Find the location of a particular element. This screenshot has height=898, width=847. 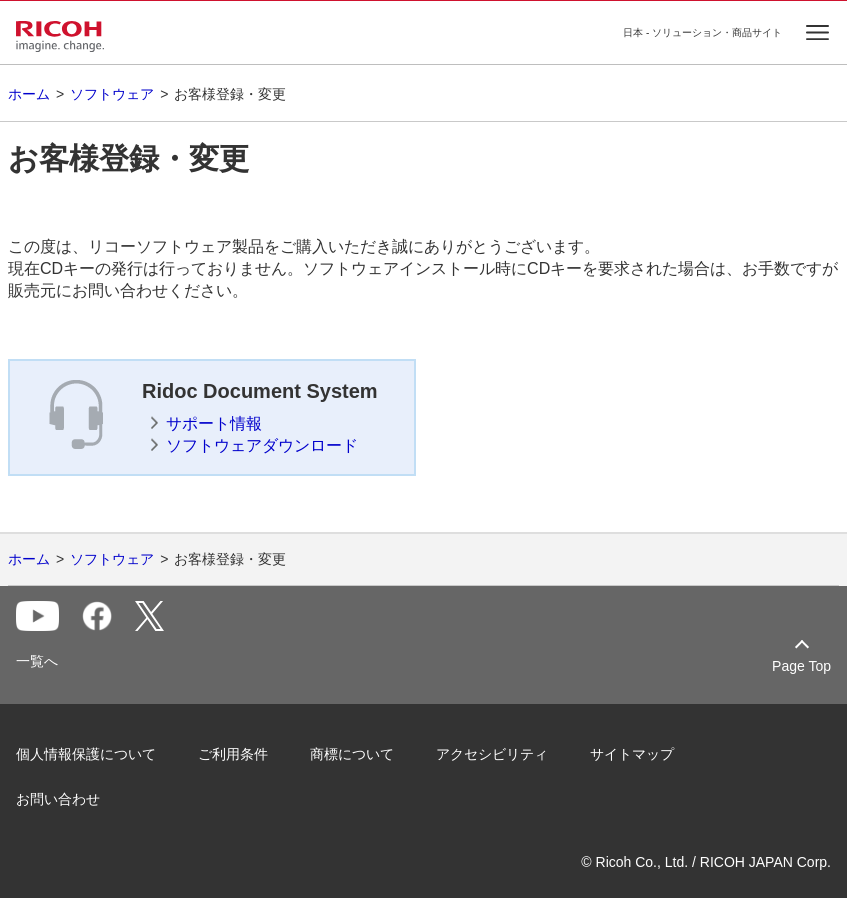

商標について is located at coordinates (352, 754).